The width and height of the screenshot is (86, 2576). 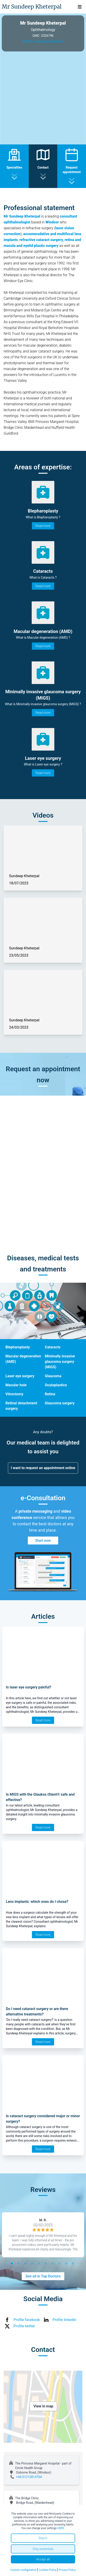 What do you see at coordinates (14, 1394) in the screenshot?
I see `Vitrectomy` at bounding box center [14, 1394].